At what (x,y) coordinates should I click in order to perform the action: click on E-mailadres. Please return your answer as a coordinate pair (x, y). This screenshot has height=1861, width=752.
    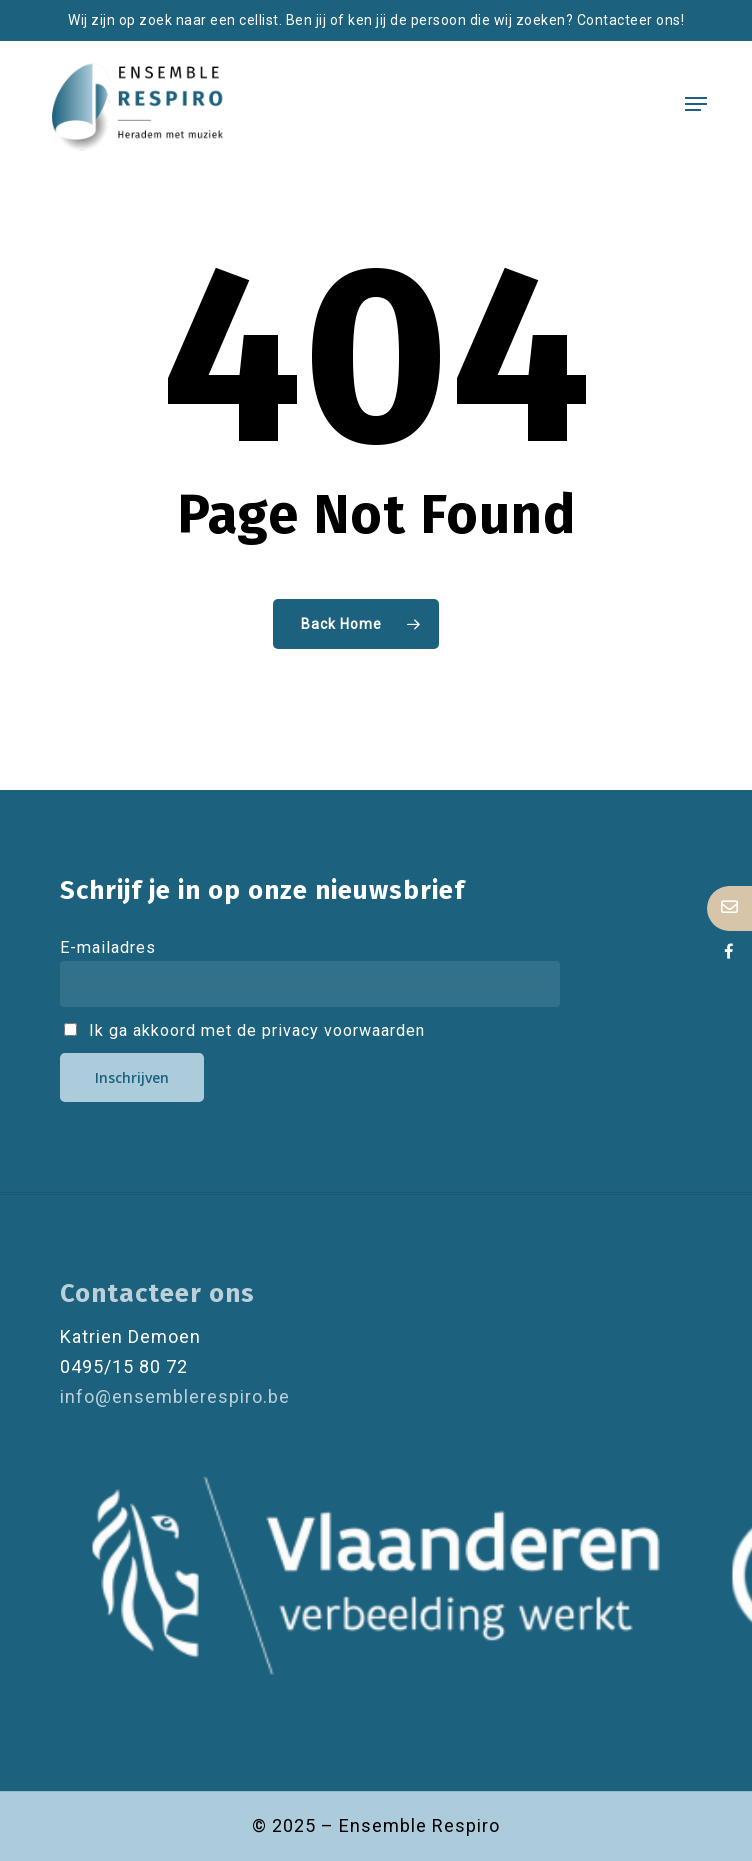
    Looking at the image, I should click on (108, 947).